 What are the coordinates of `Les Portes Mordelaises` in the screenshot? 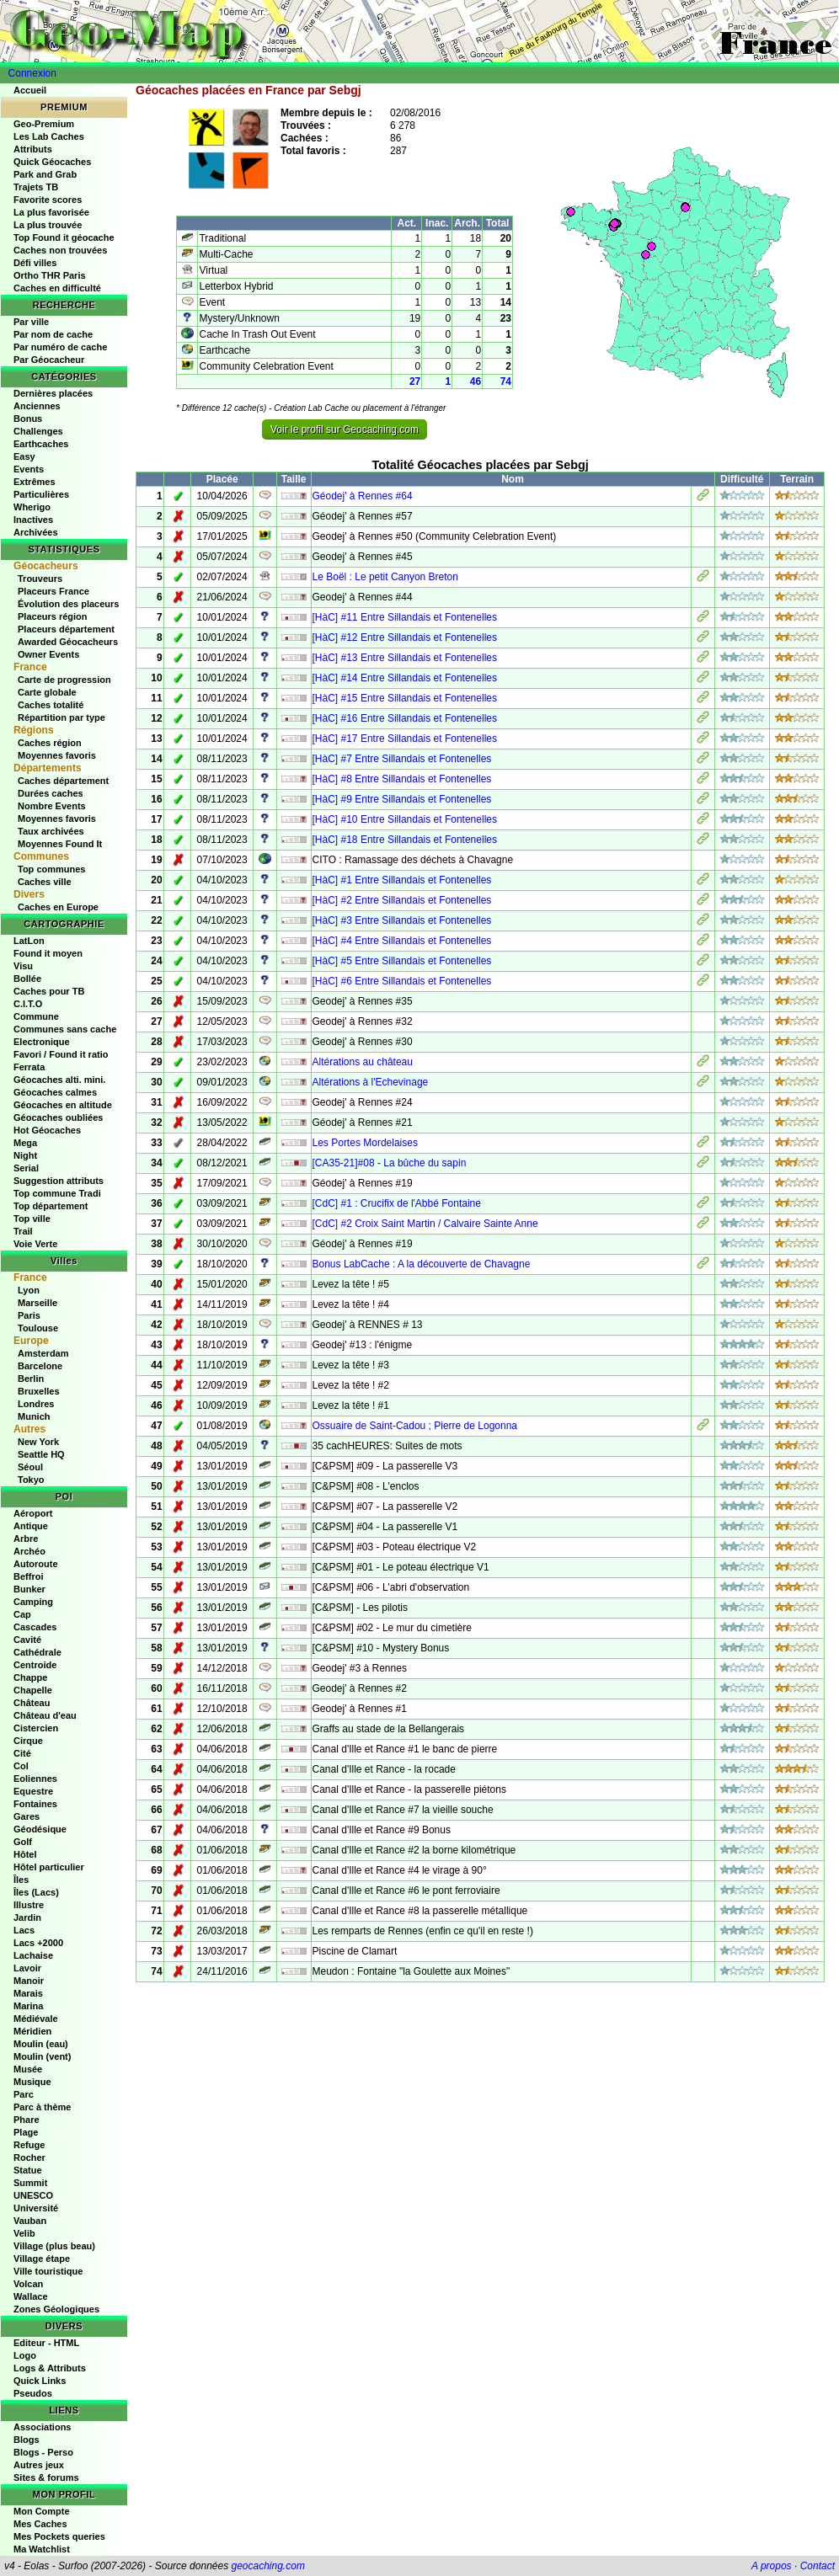 It's located at (365, 1143).